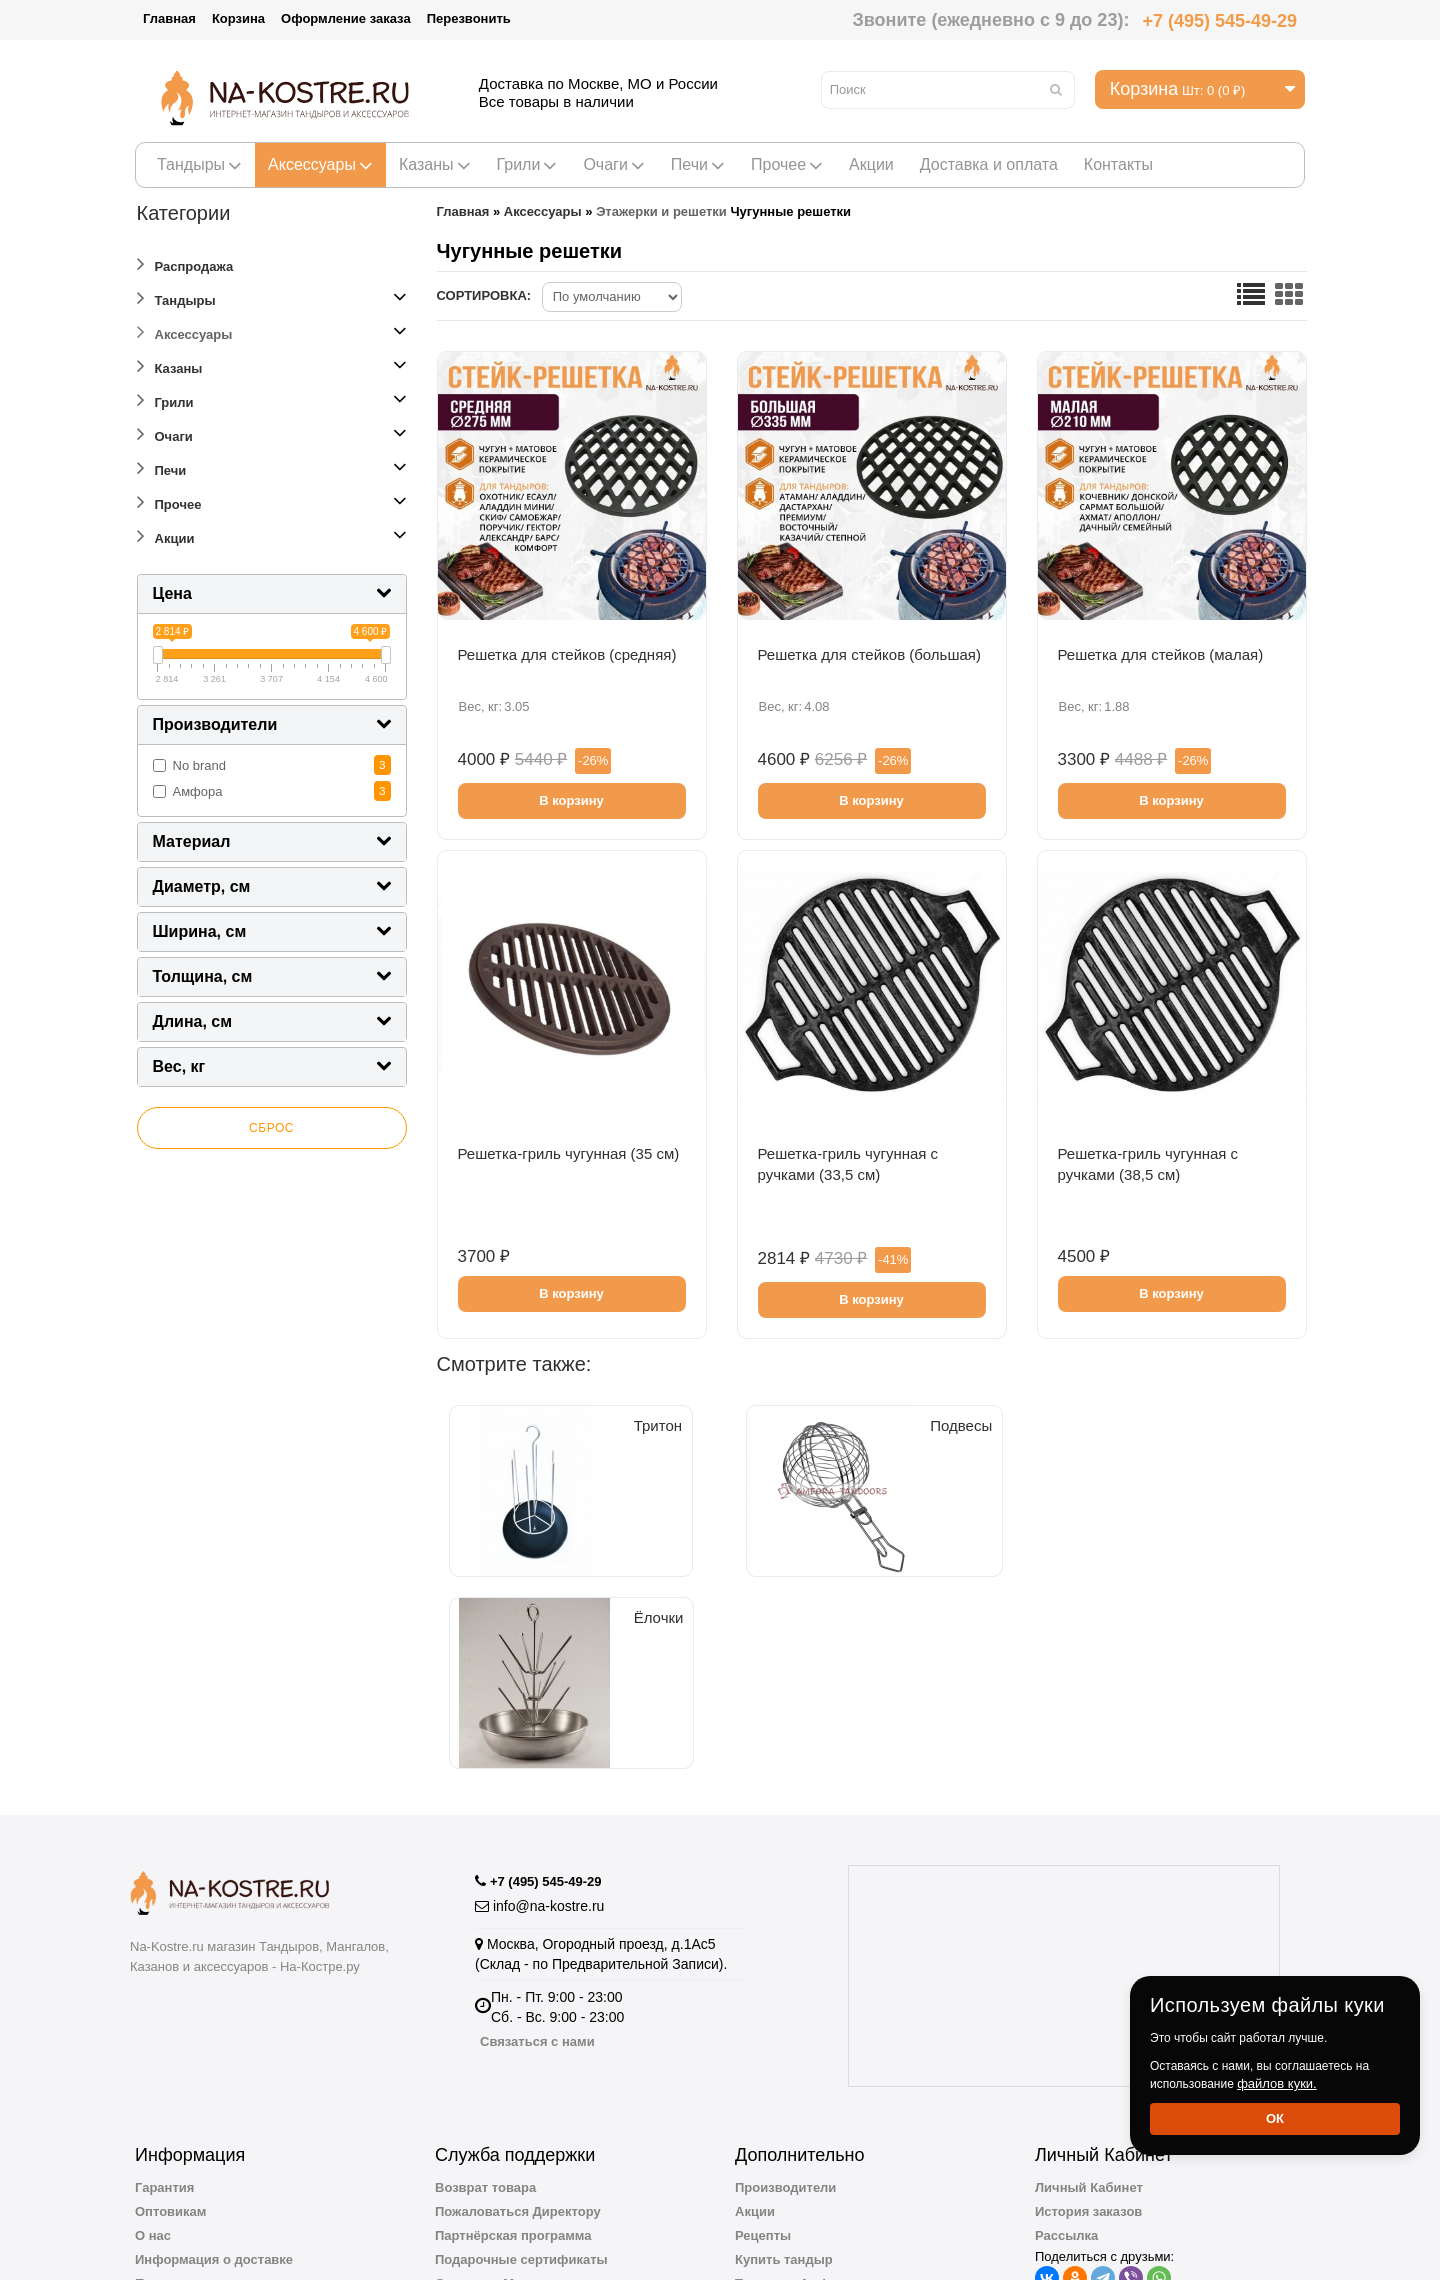 The height and width of the screenshot is (2280, 1440). What do you see at coordinates (537, 1887) in the screenshot?
I see `Связаться с нами` at bounding box center [537, 1887].